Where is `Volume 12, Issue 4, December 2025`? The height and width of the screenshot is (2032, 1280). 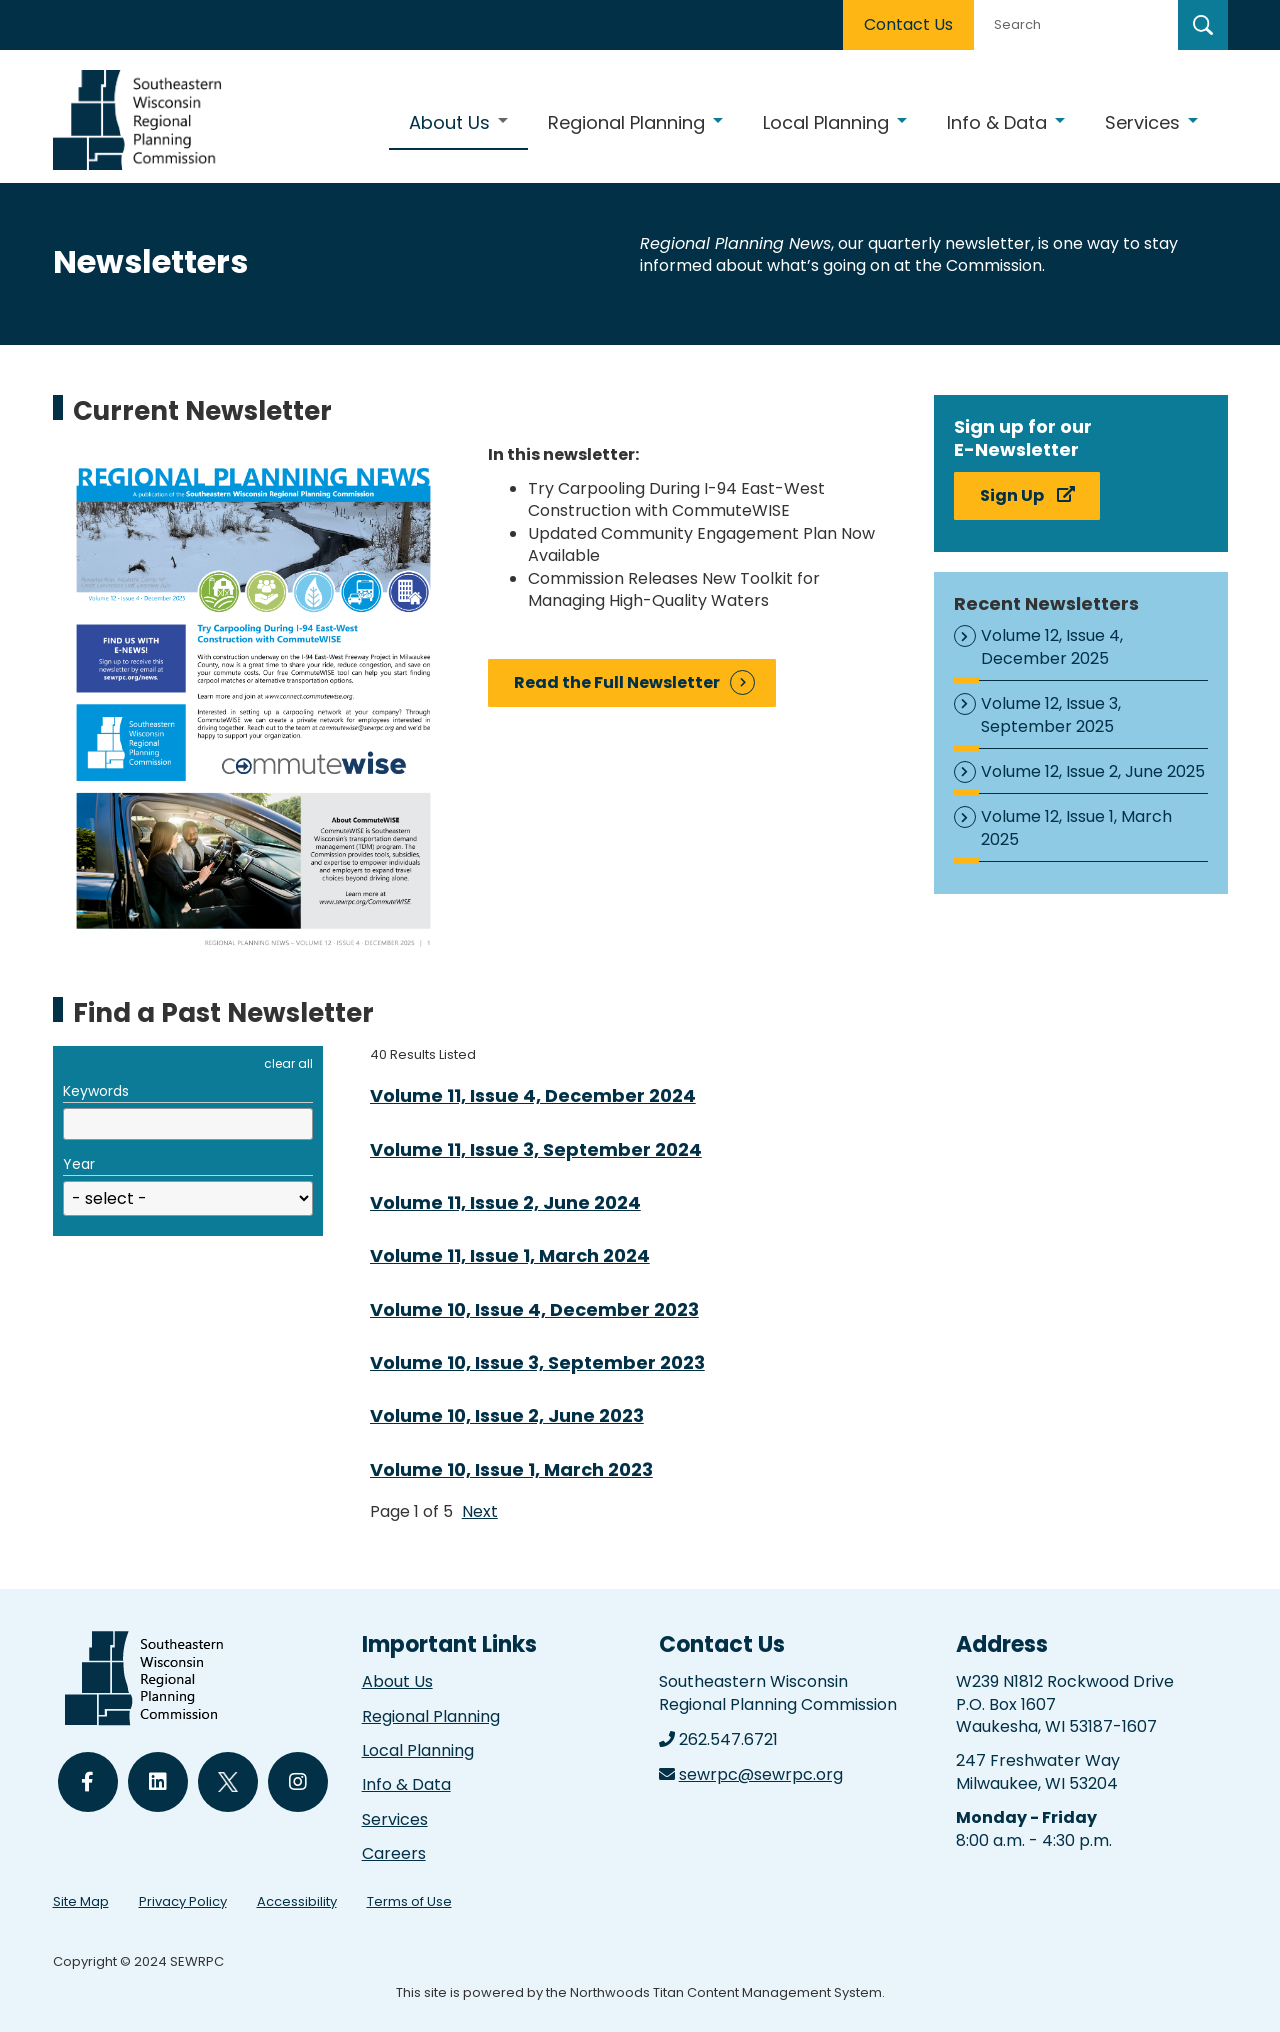
Volume 12, Issue 4, December 2025 is located at coordinates (1052, 647).